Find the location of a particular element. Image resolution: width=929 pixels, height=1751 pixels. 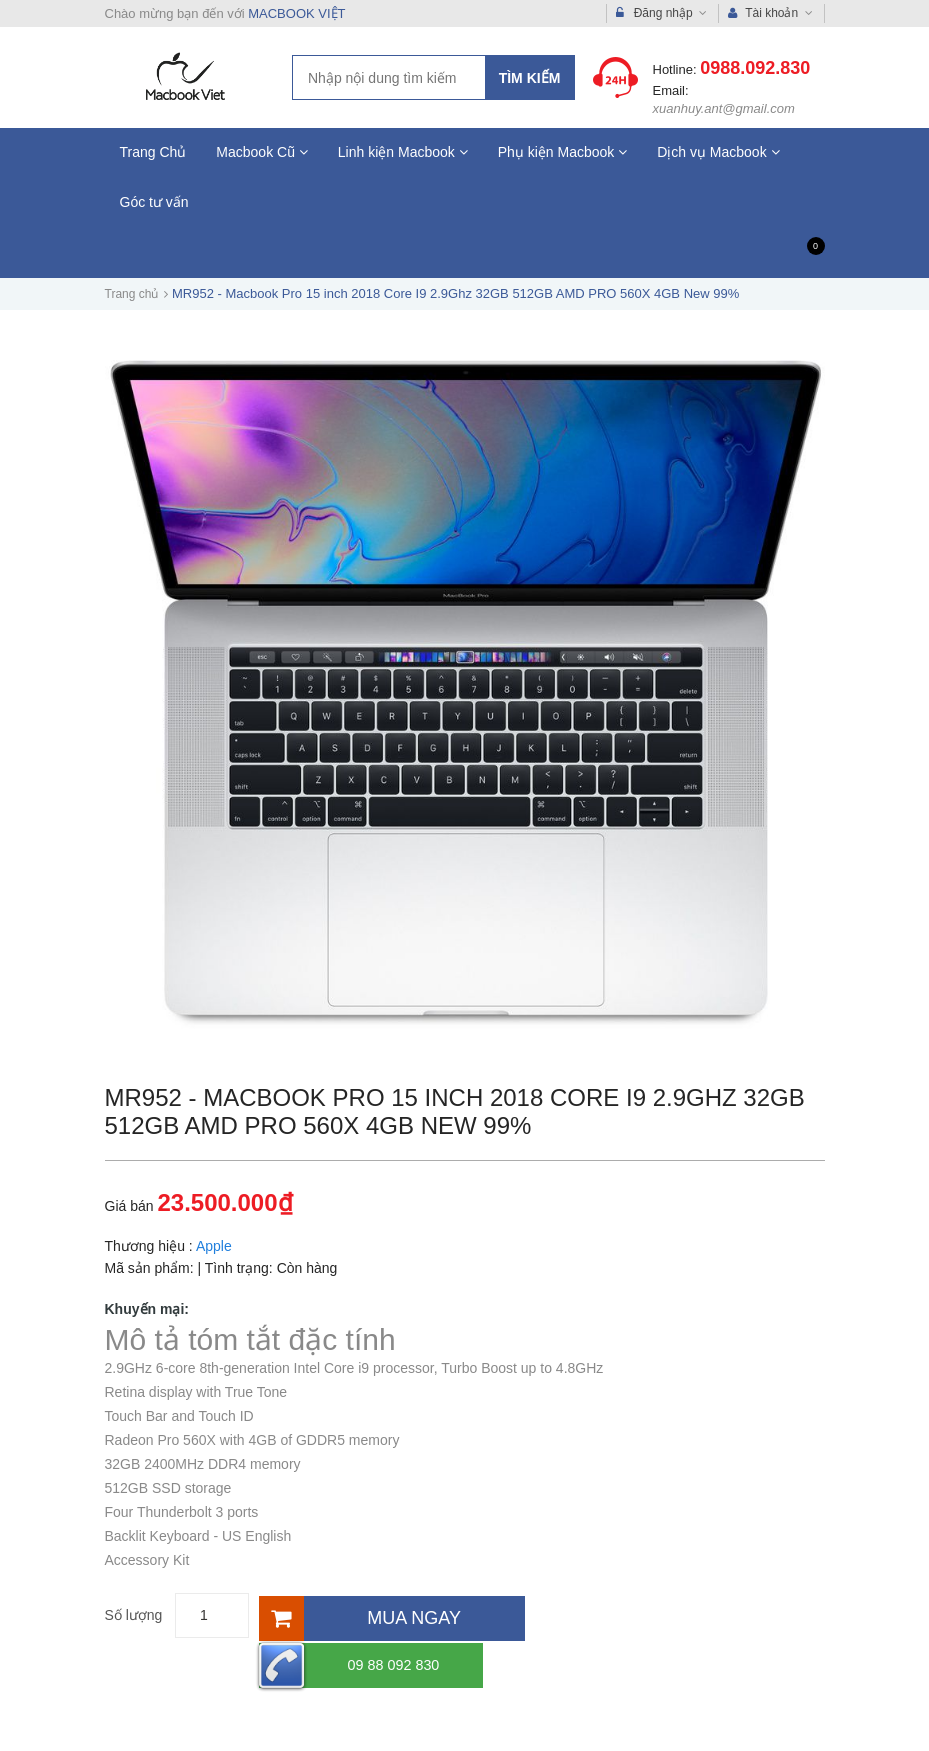

Góc tư vấn is located at coordinates (154, 202).